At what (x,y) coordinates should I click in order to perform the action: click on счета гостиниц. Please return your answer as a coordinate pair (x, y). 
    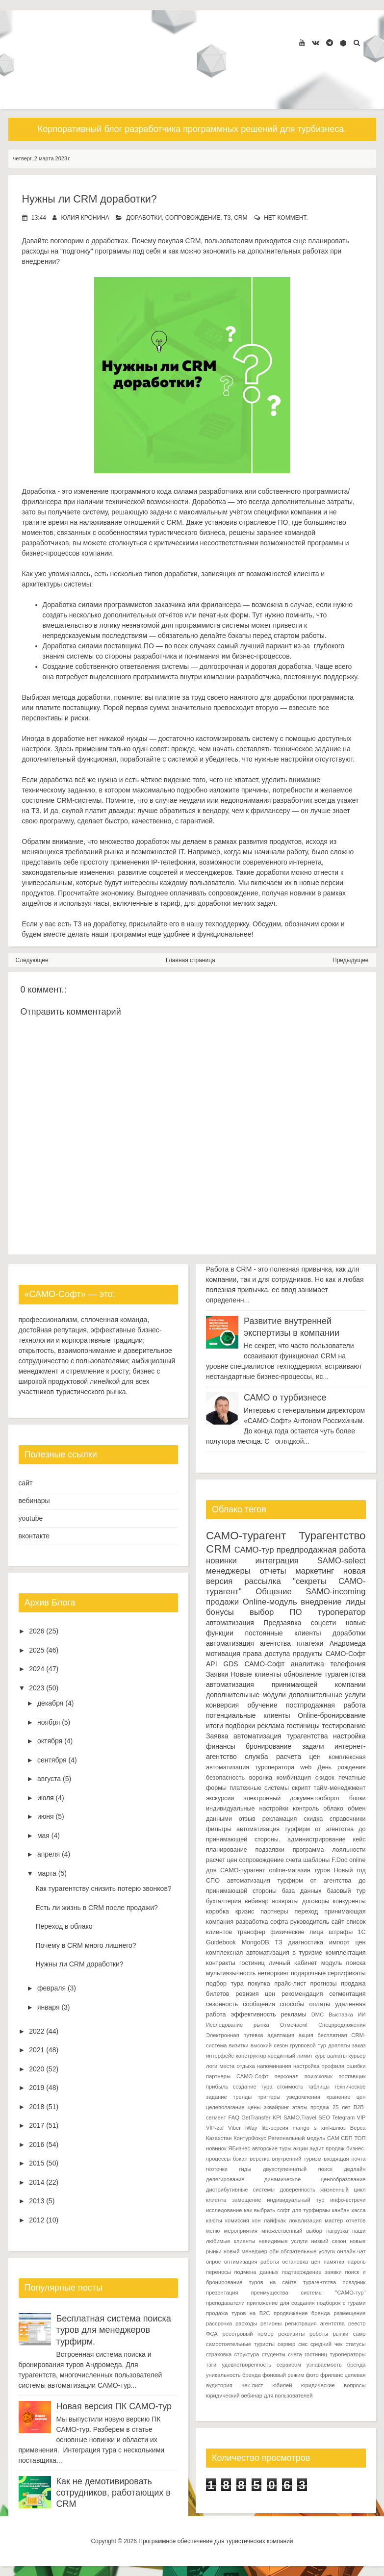
    Looking at the image, I should click on (307, 2354).